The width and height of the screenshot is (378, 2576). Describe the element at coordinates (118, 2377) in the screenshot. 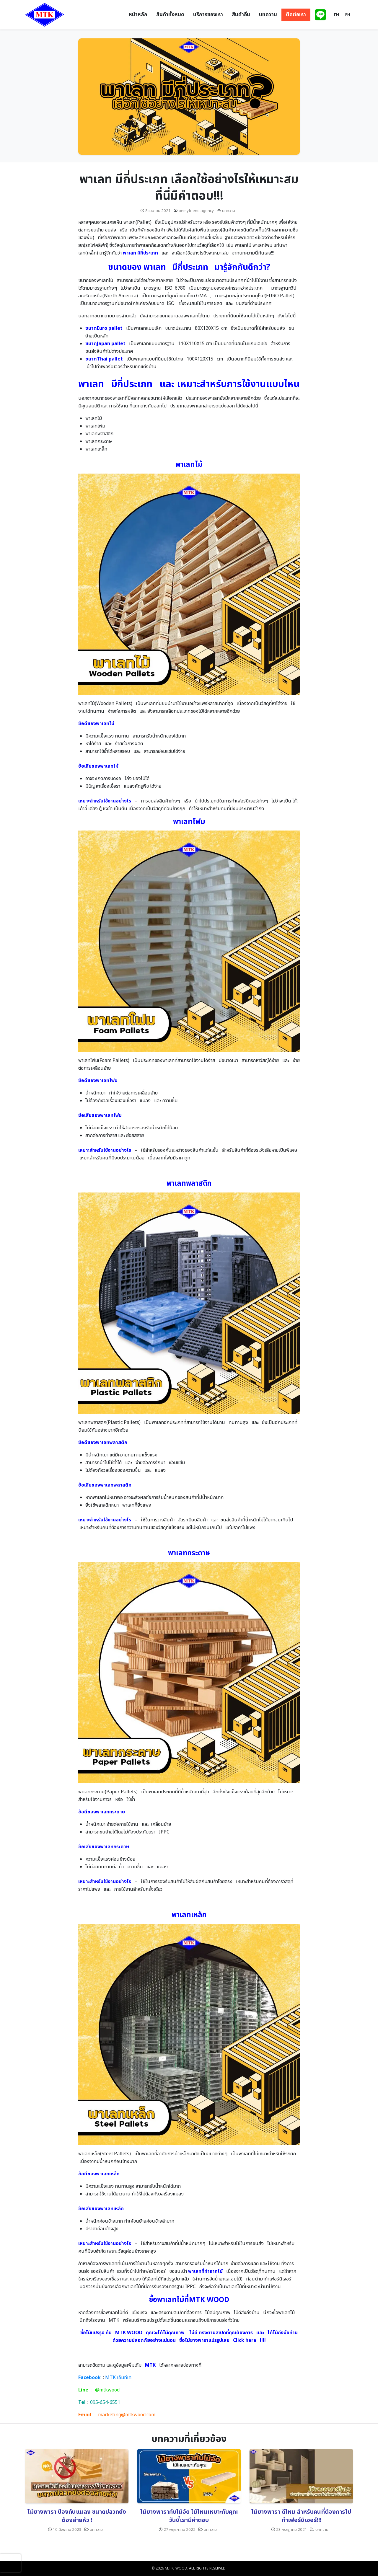

I see `MTK เอ็มทีเค` at that location.